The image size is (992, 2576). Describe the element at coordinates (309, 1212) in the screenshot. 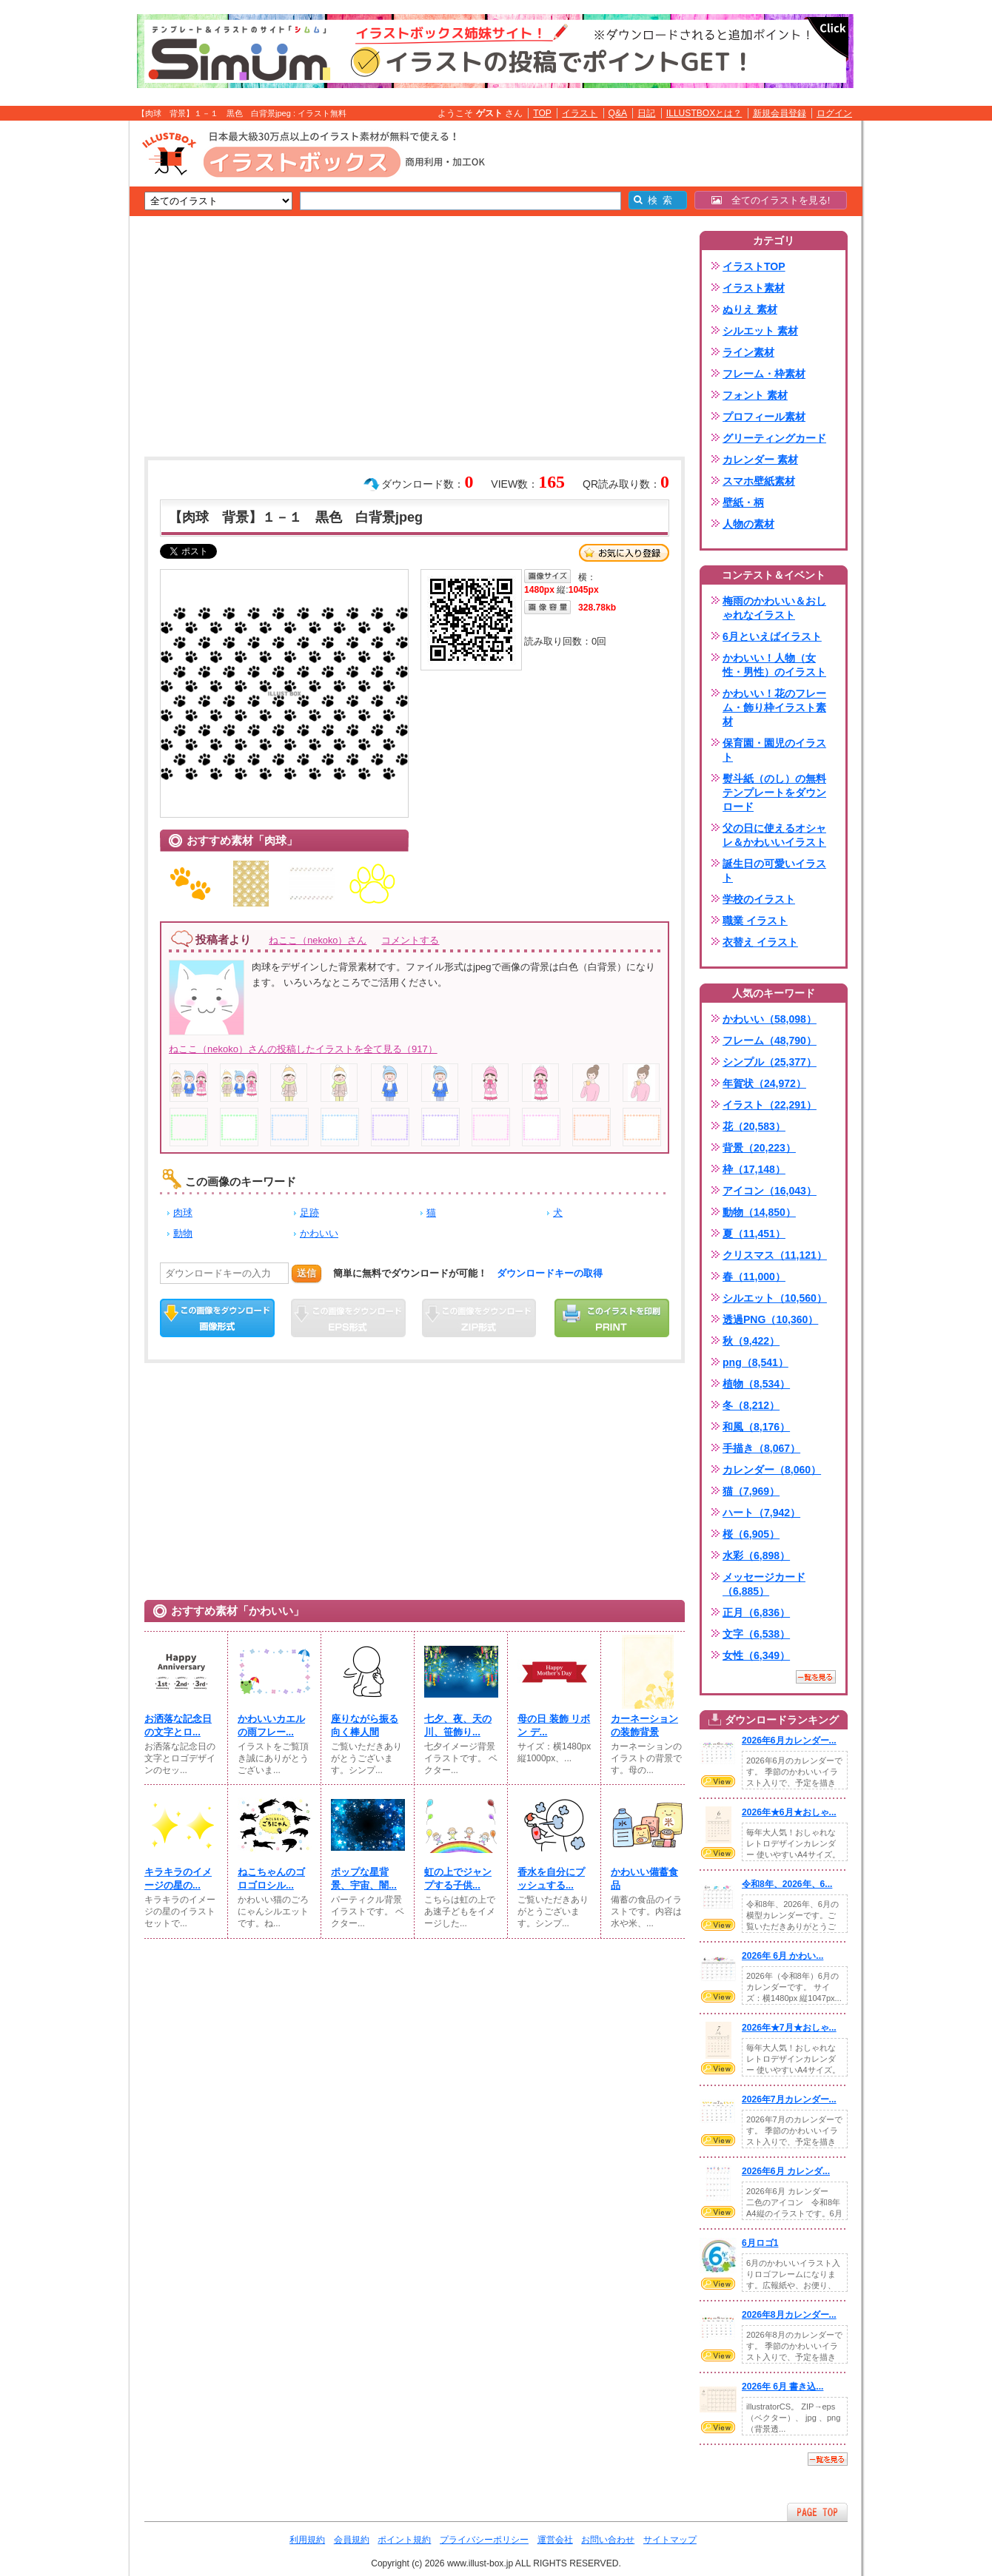

I see `足跡` at that location.